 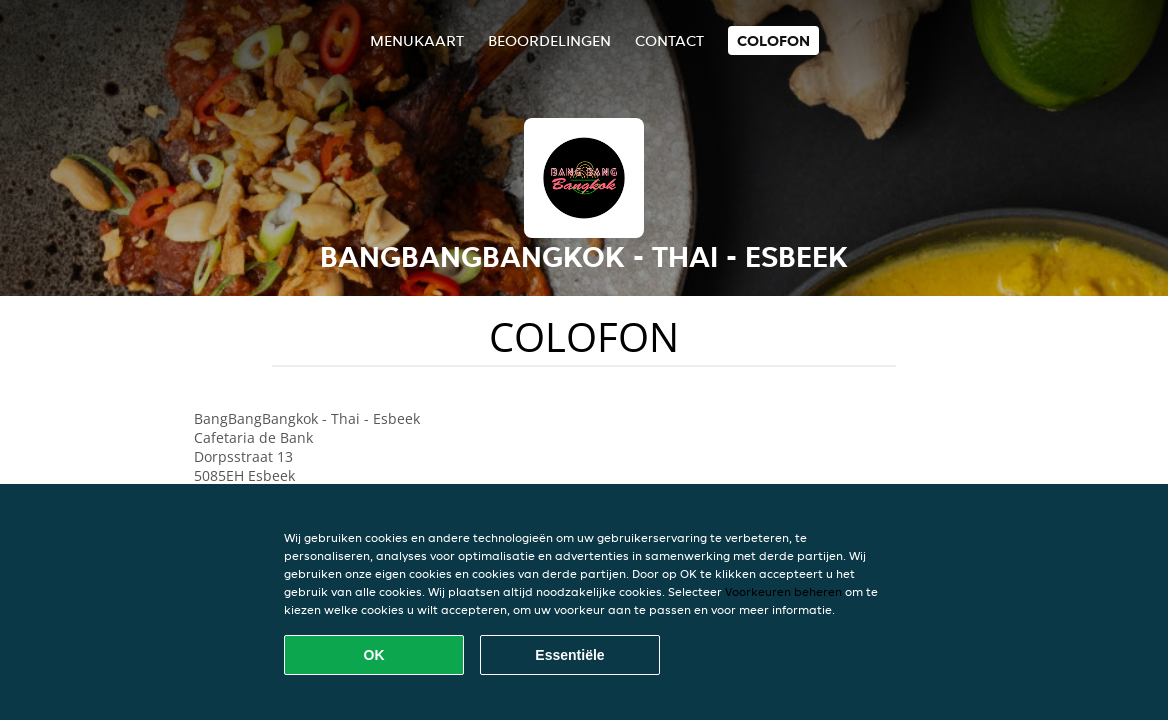 What do you see at coordinates (783, 591) in the screenshot?
I see `Voorkeuren beheren` at bounding box center [783, 591].